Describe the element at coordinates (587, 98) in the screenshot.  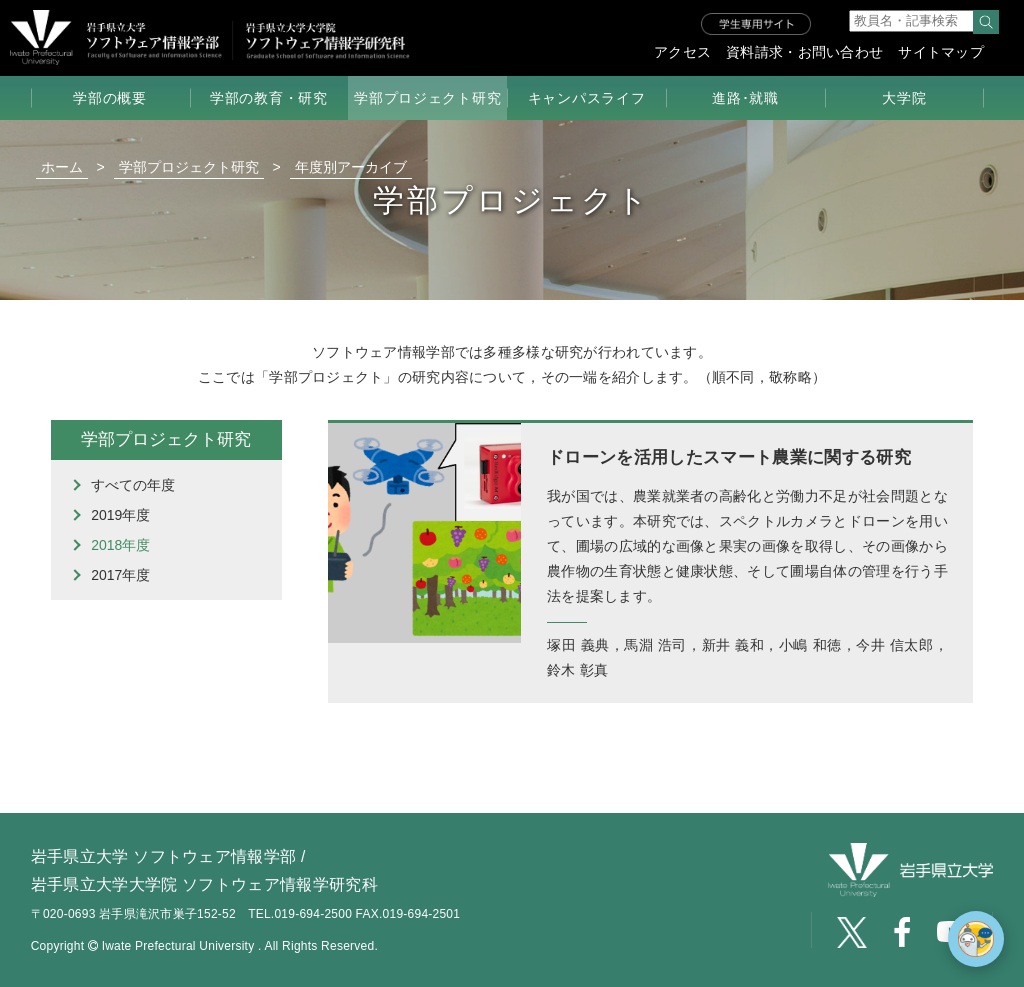
I see `キャンパスライフ` at that location.